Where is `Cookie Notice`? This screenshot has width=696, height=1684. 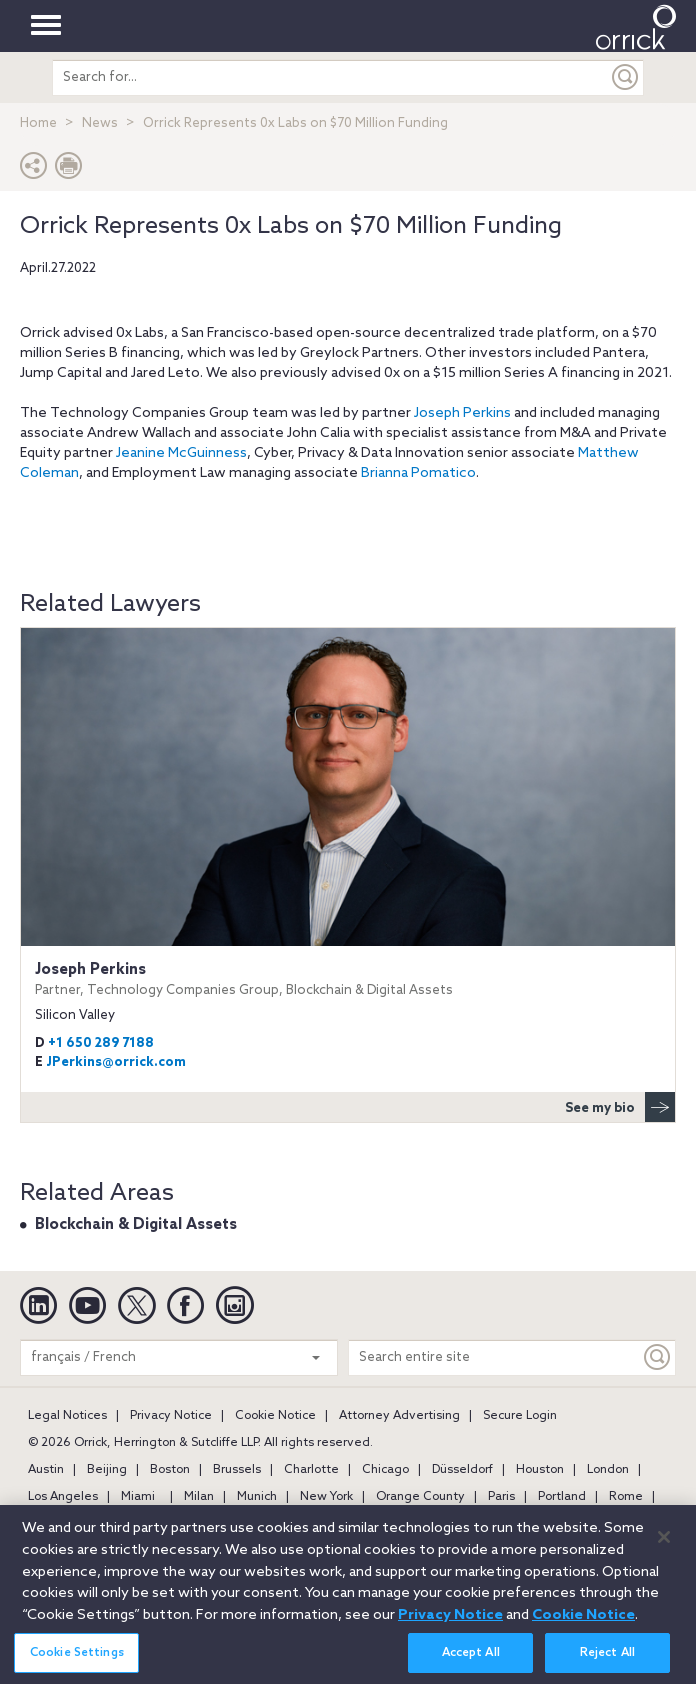 Cookie Notice is located at coordinates (275, 1416).